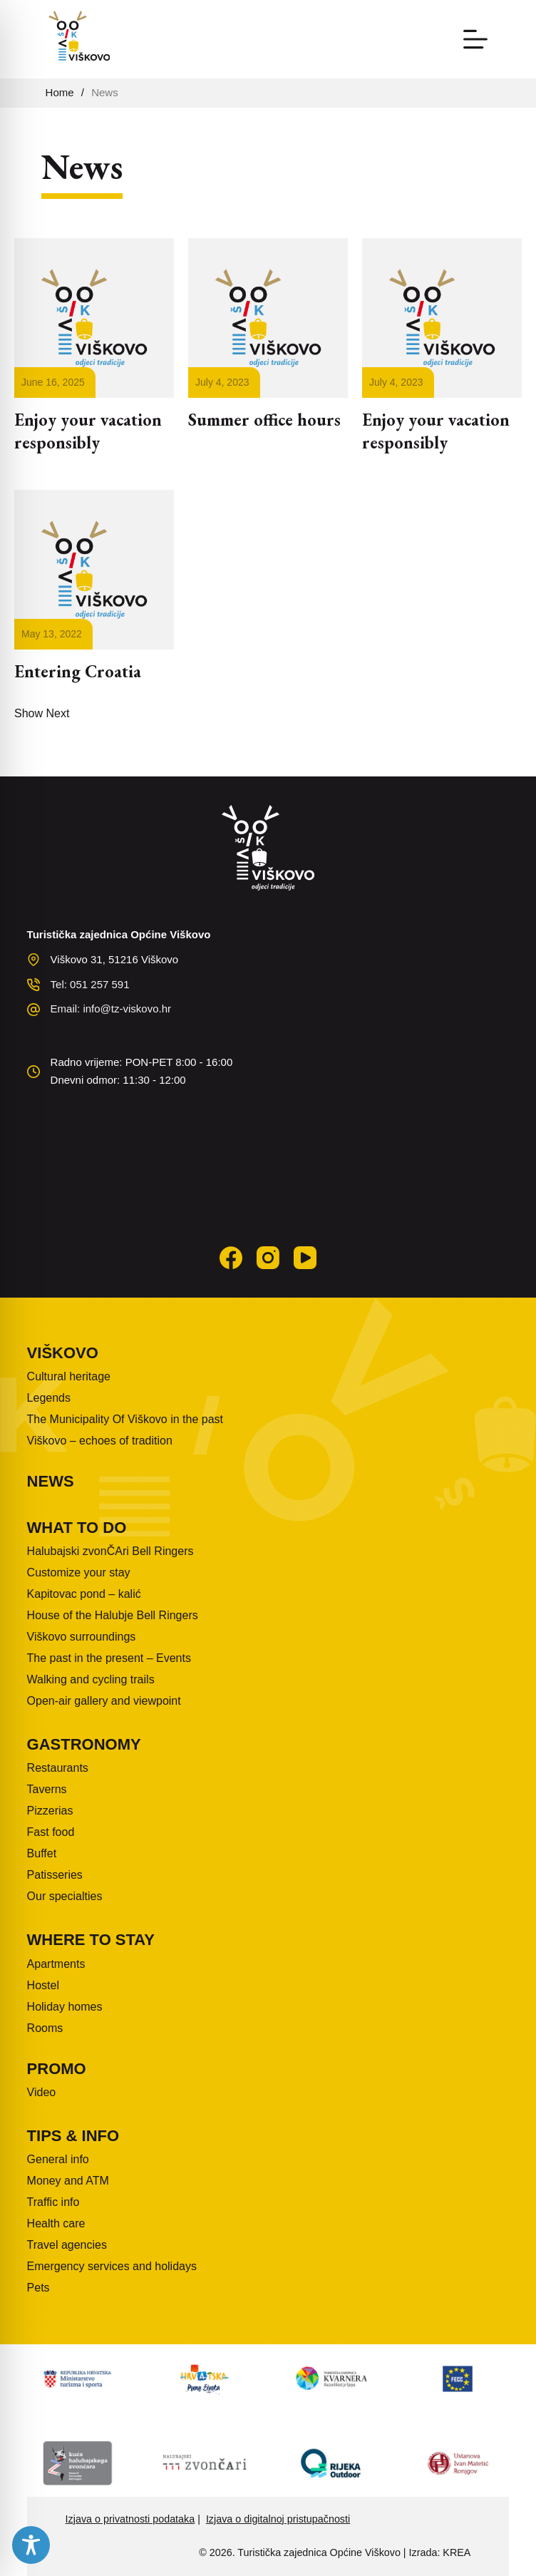  I want to click on [Facebook], so click(231, 1257).